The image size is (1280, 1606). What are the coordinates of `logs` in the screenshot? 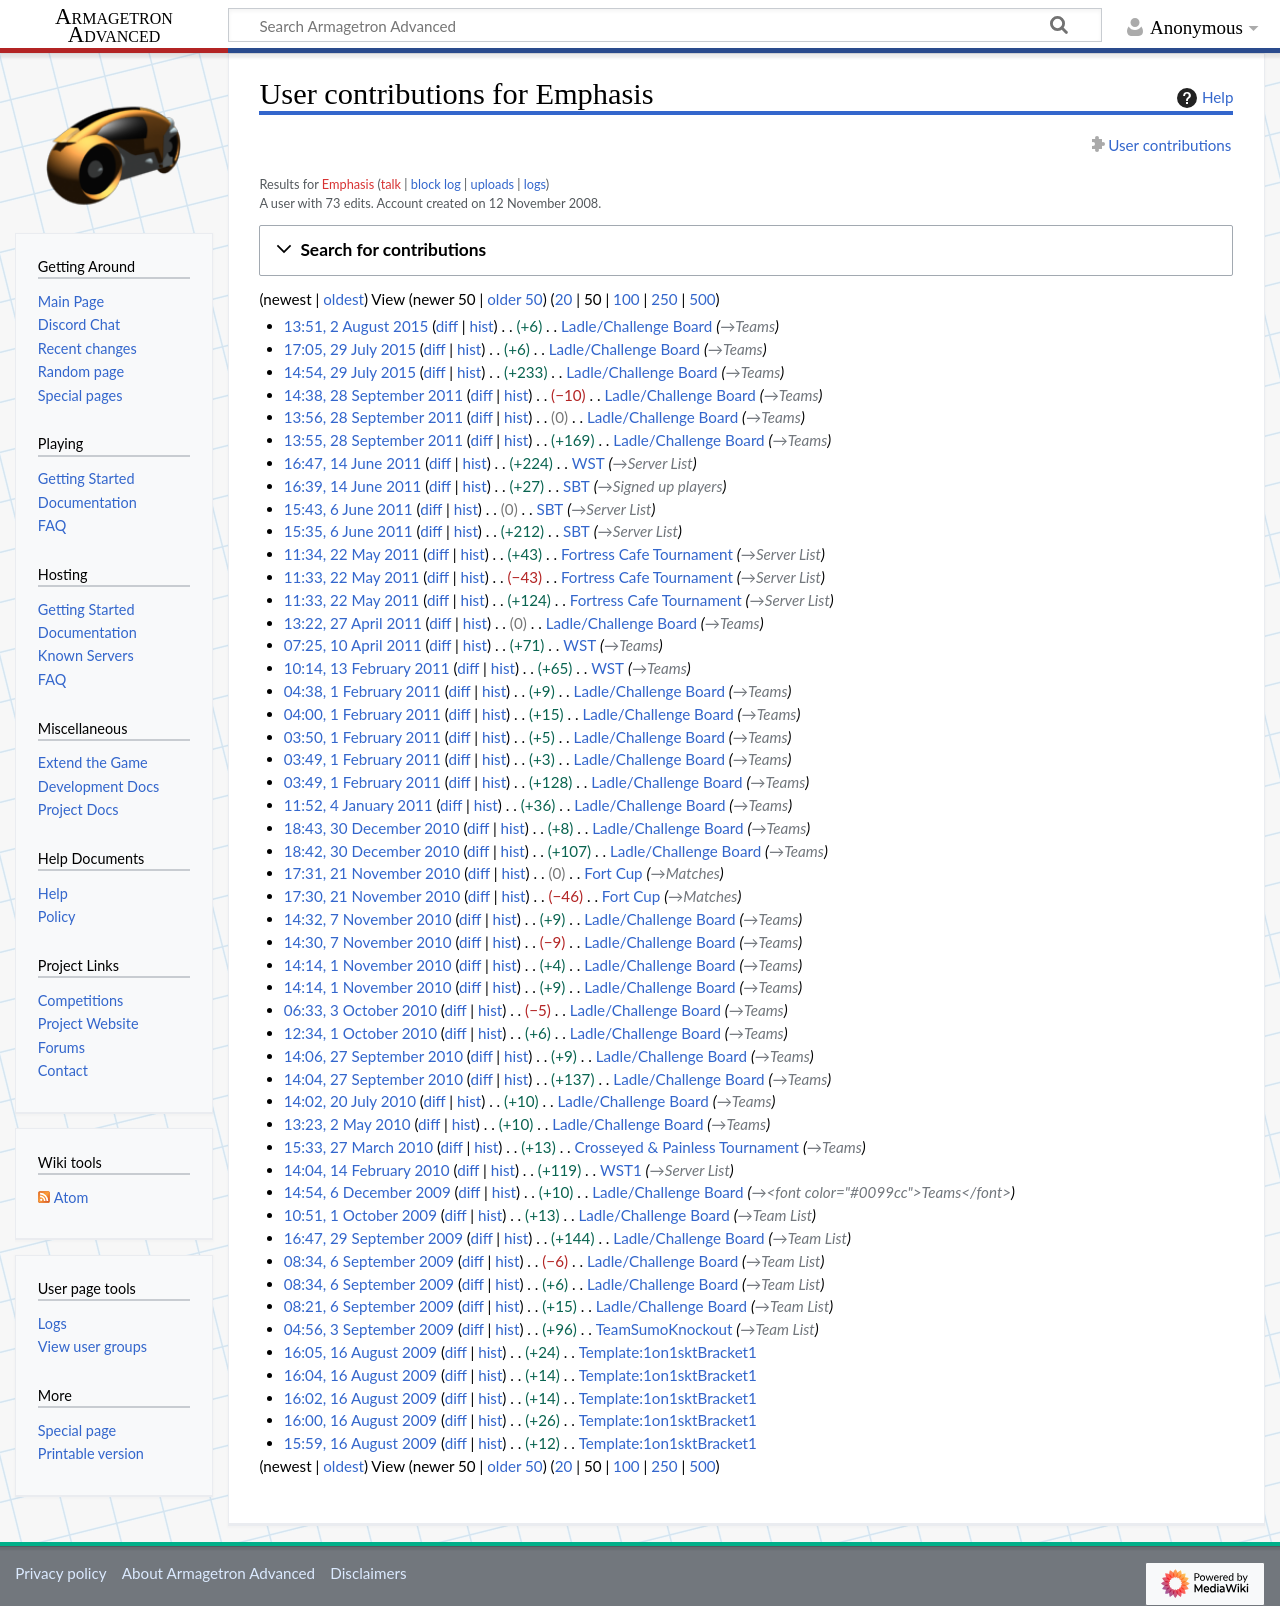 It's located at (535, 184).